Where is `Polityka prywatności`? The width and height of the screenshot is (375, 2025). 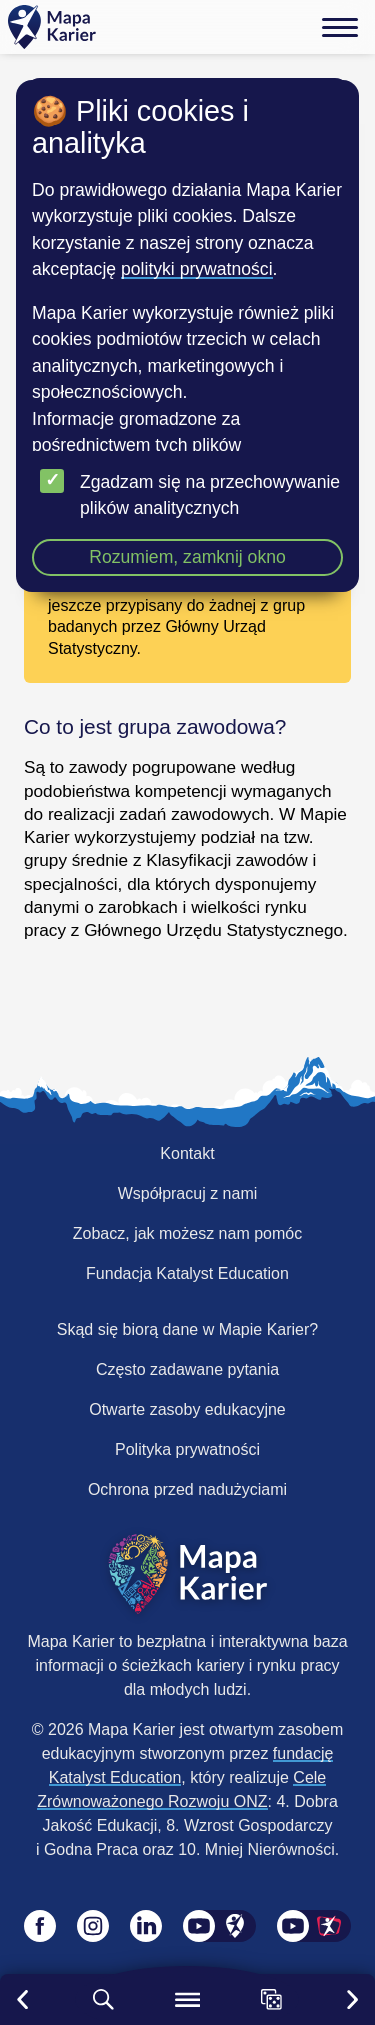 Polityka prywatności is located at coordinates (187, 1449).